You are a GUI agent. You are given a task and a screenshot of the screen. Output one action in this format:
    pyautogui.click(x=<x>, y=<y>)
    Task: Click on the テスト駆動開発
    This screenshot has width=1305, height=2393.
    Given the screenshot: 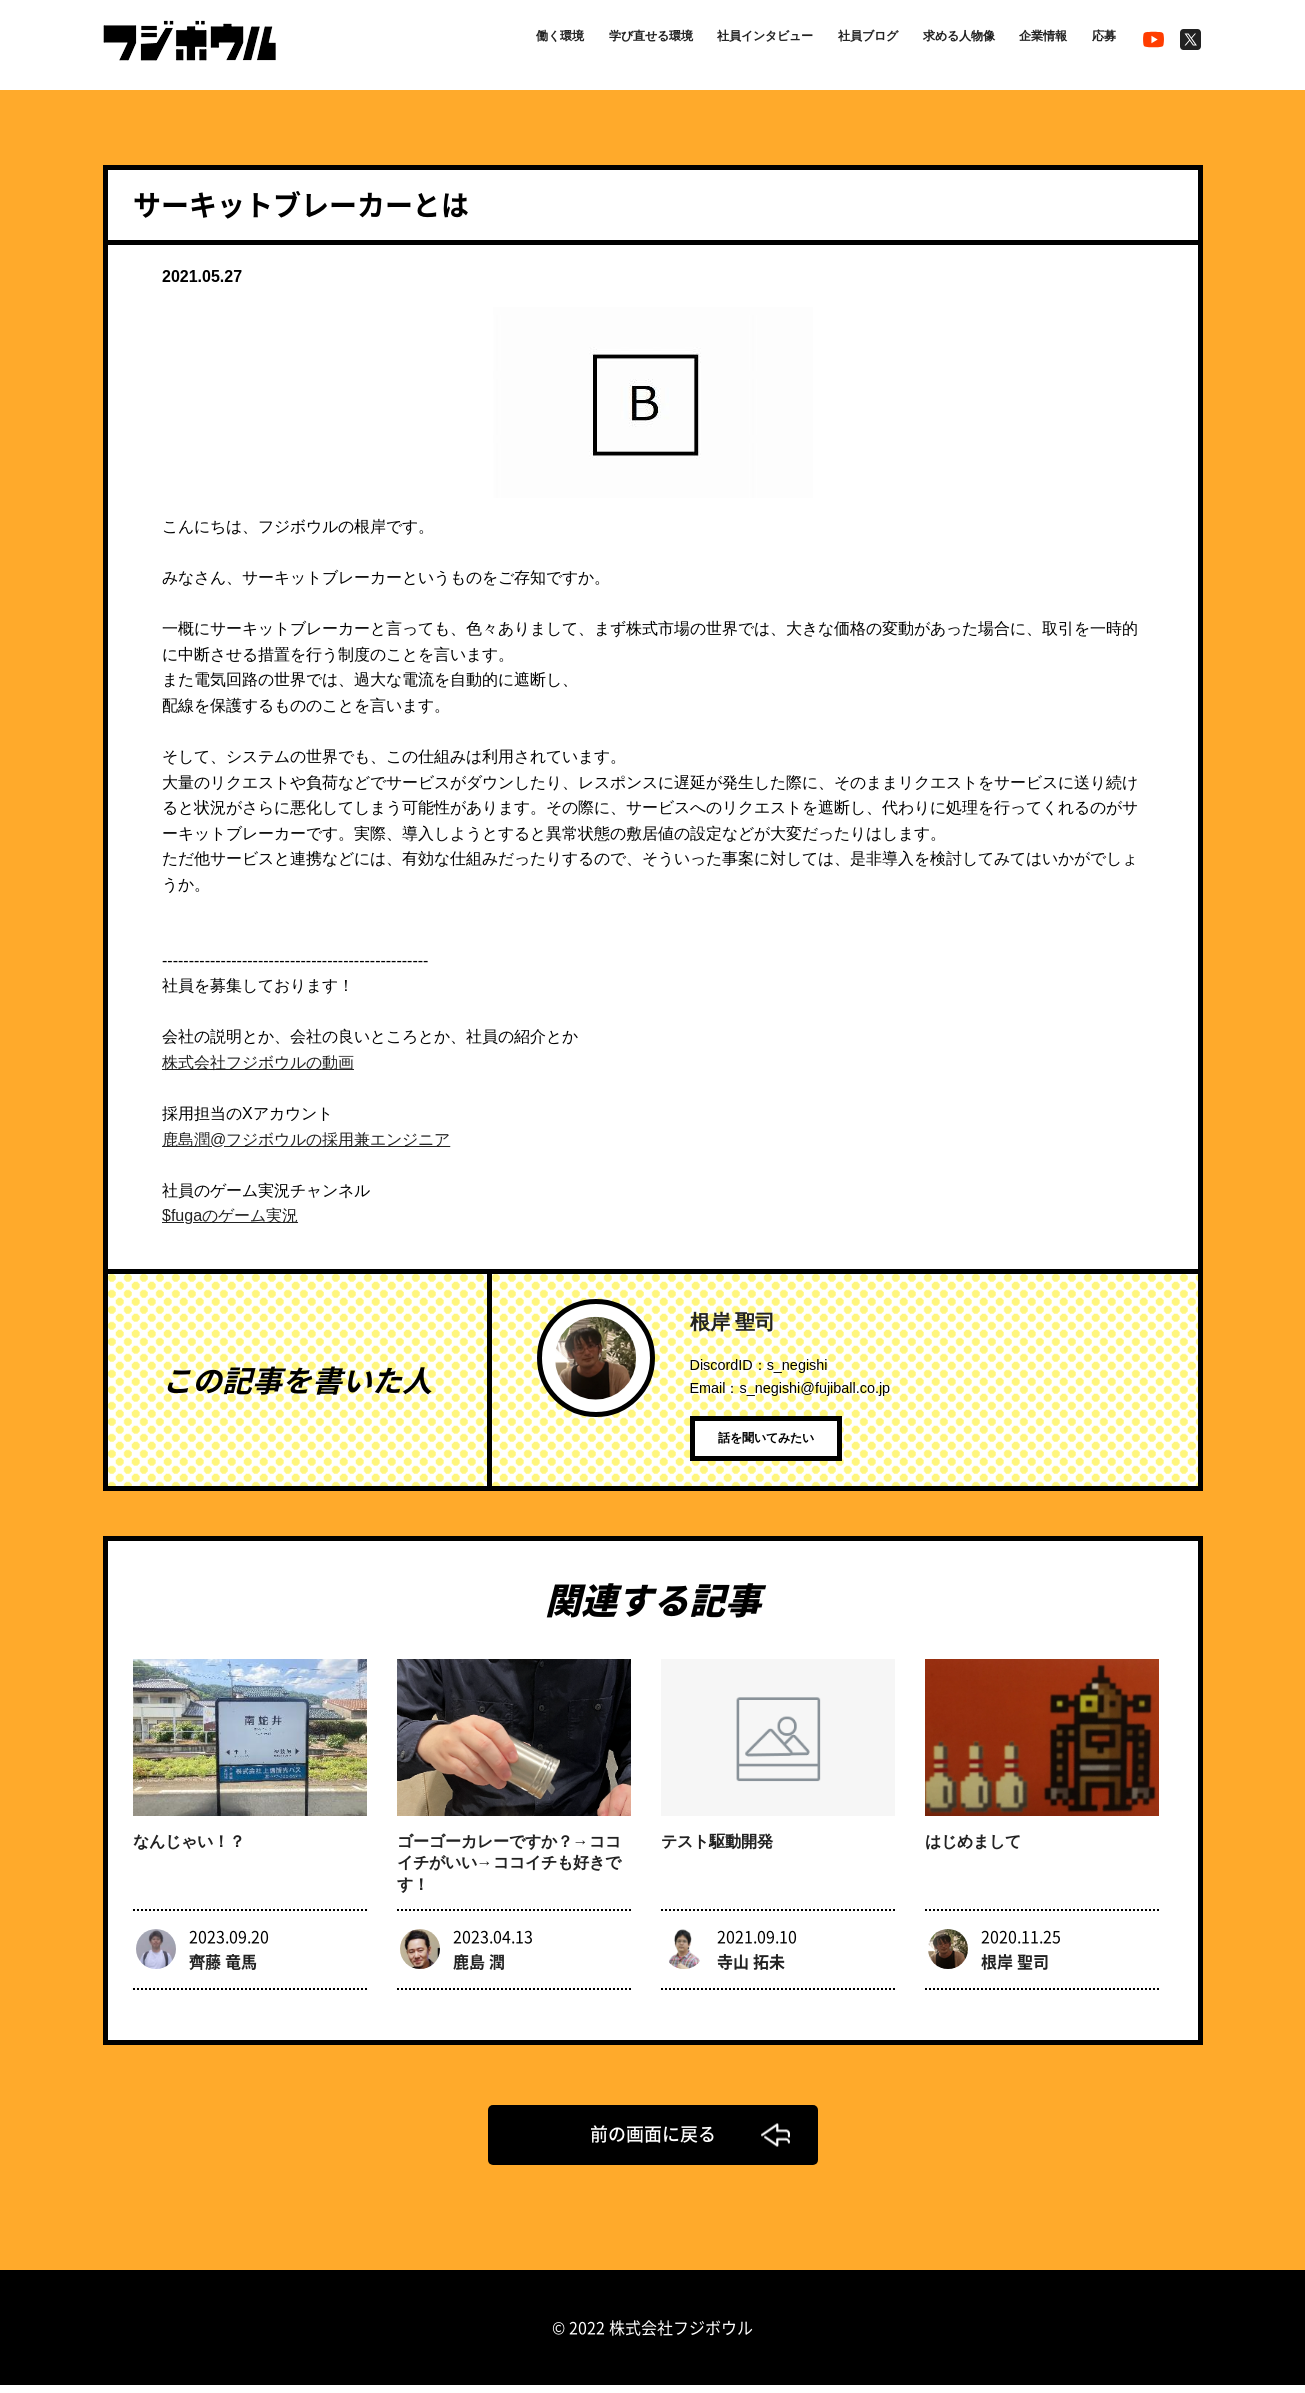 What is the action you would take?
    pyautogui.click(x=717, y=1848)
    